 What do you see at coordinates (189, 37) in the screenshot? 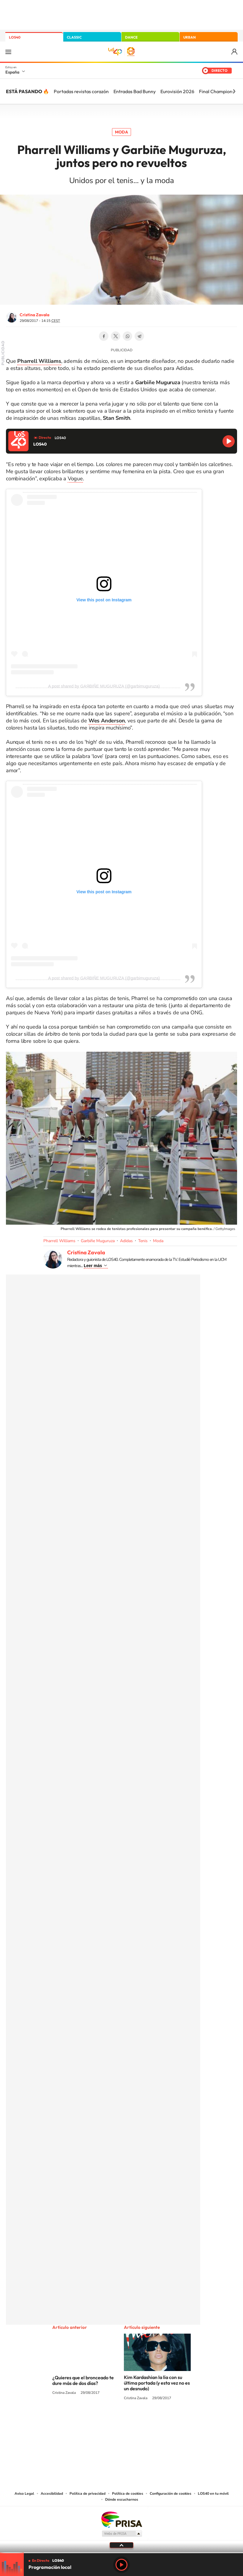
I see `URBAN` at bounding box center [189, 37].